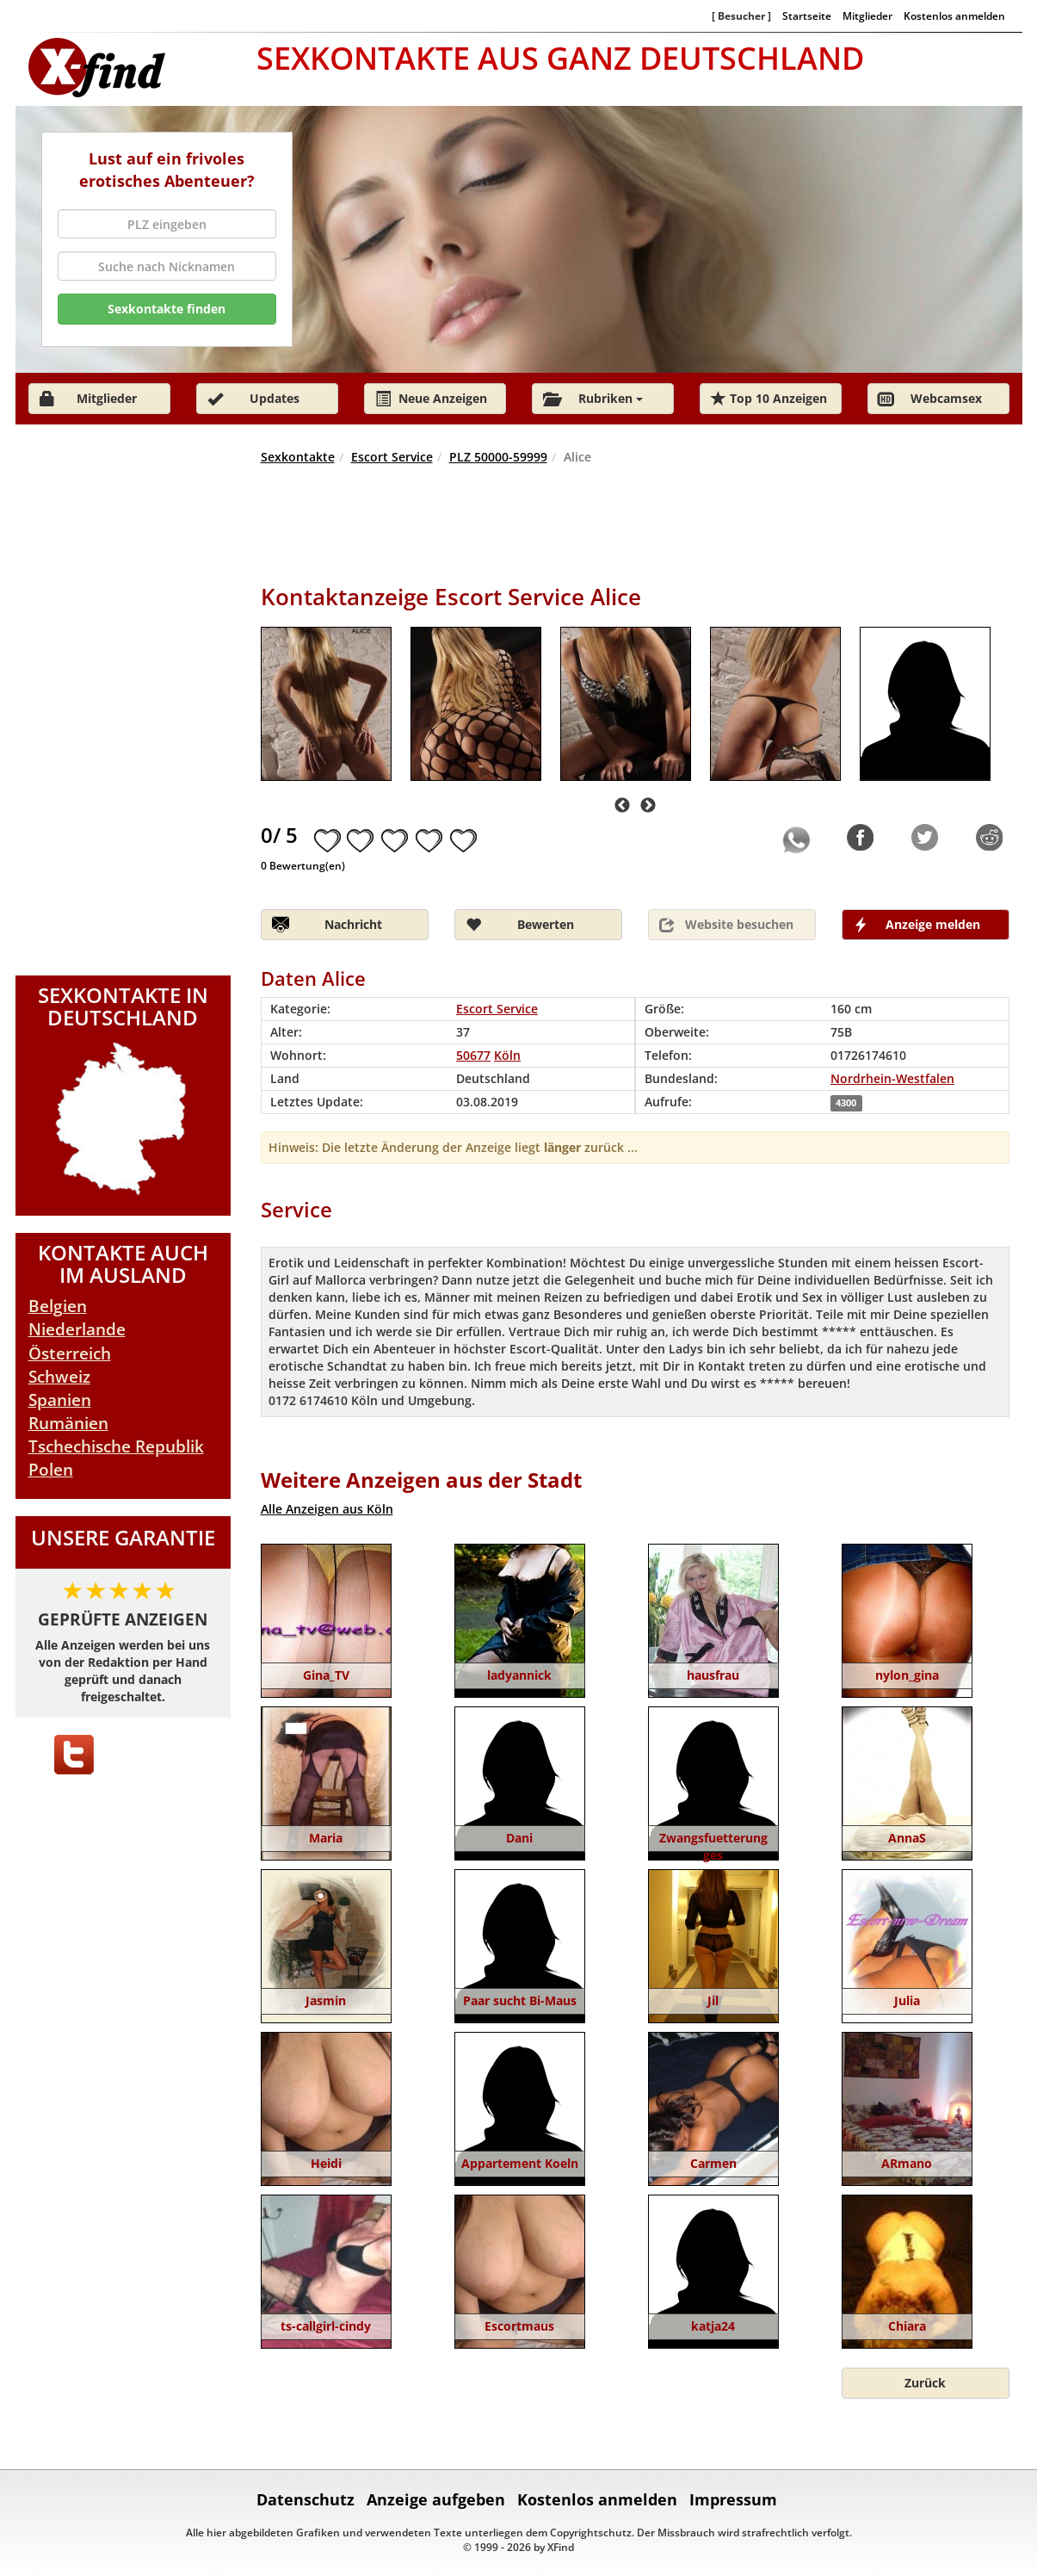 The height and width of the screenshot is (2576, 1037). Describe the element at coordinates (298, 457) in the screenshot. I see `Sexkontakte` at that location.